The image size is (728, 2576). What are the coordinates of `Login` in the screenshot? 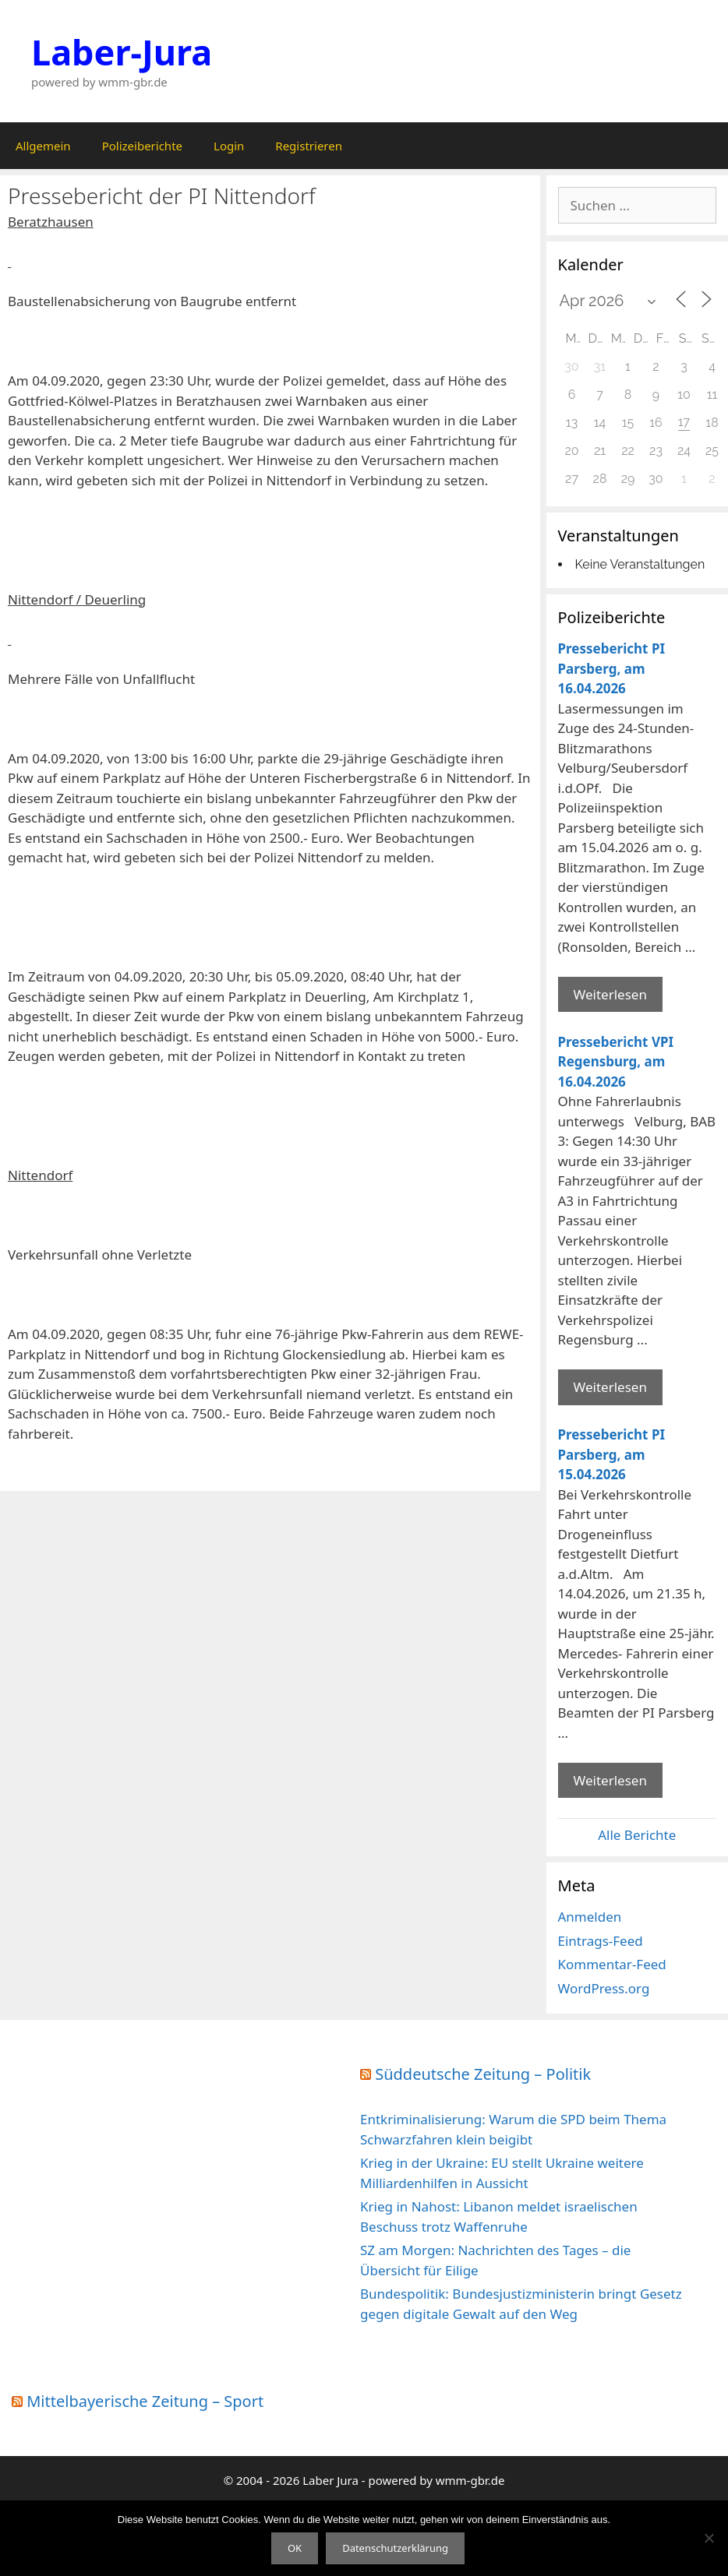 It's located at (229, 145).